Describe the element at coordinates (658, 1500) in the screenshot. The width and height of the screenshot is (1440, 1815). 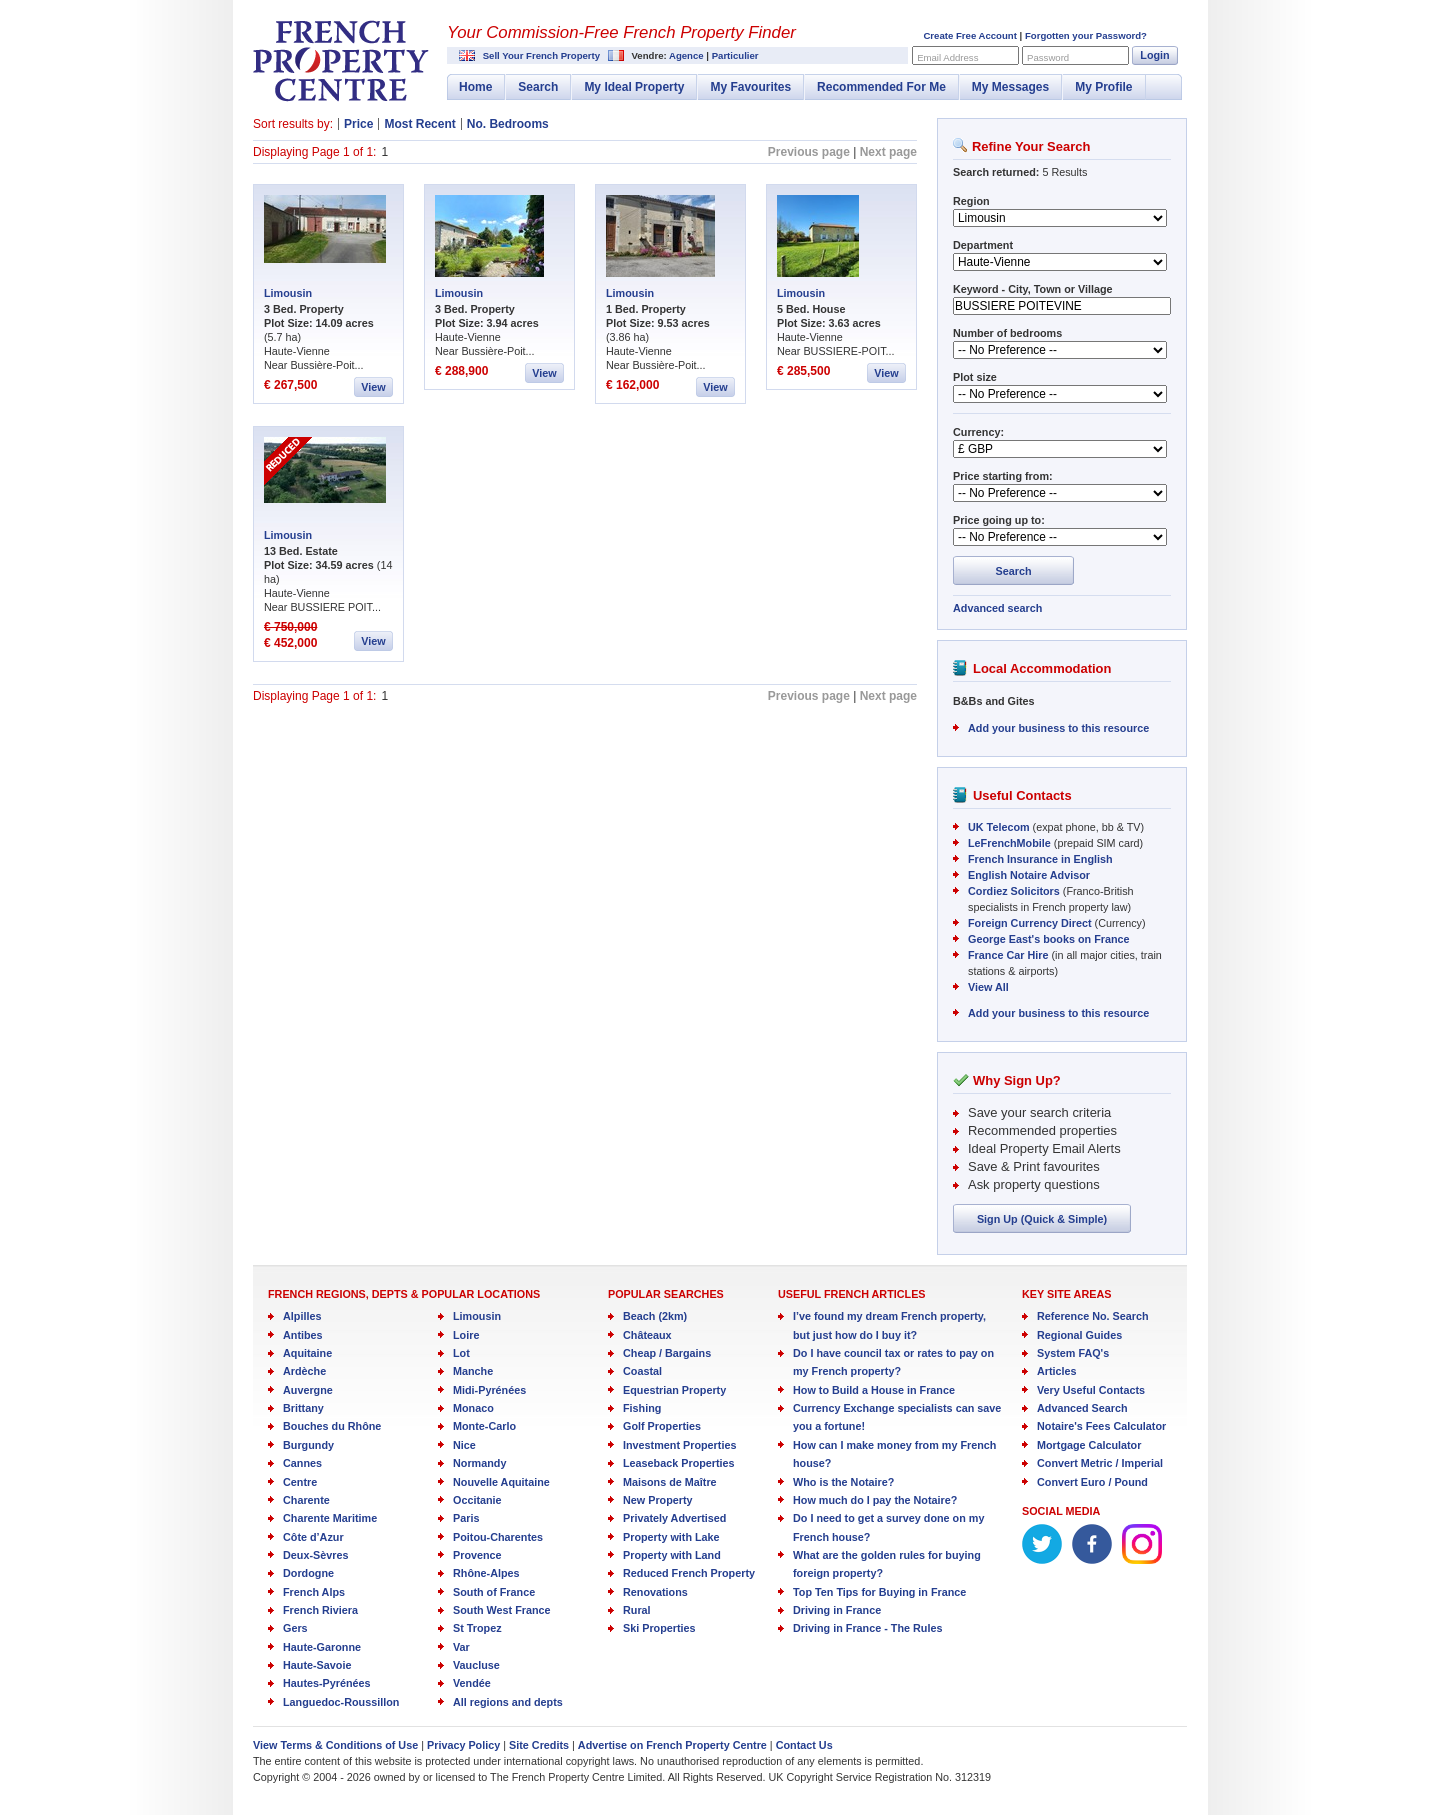
I see `New Property` at that location.